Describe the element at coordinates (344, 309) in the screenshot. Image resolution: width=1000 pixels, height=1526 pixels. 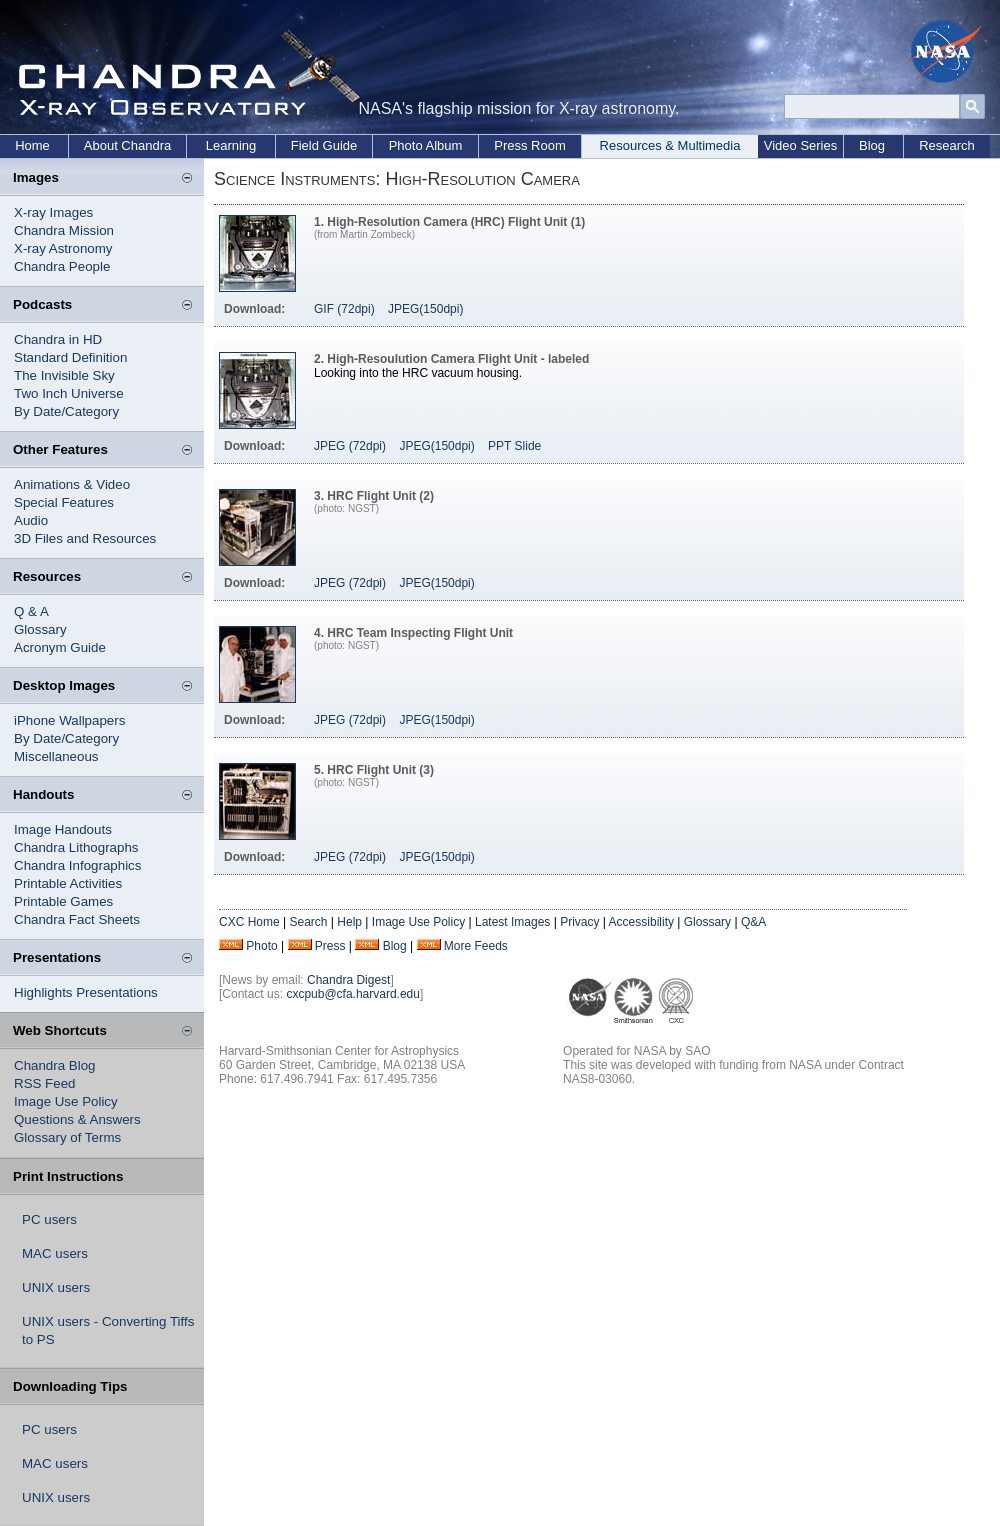
I see `GIF (72dpi)` at that location.